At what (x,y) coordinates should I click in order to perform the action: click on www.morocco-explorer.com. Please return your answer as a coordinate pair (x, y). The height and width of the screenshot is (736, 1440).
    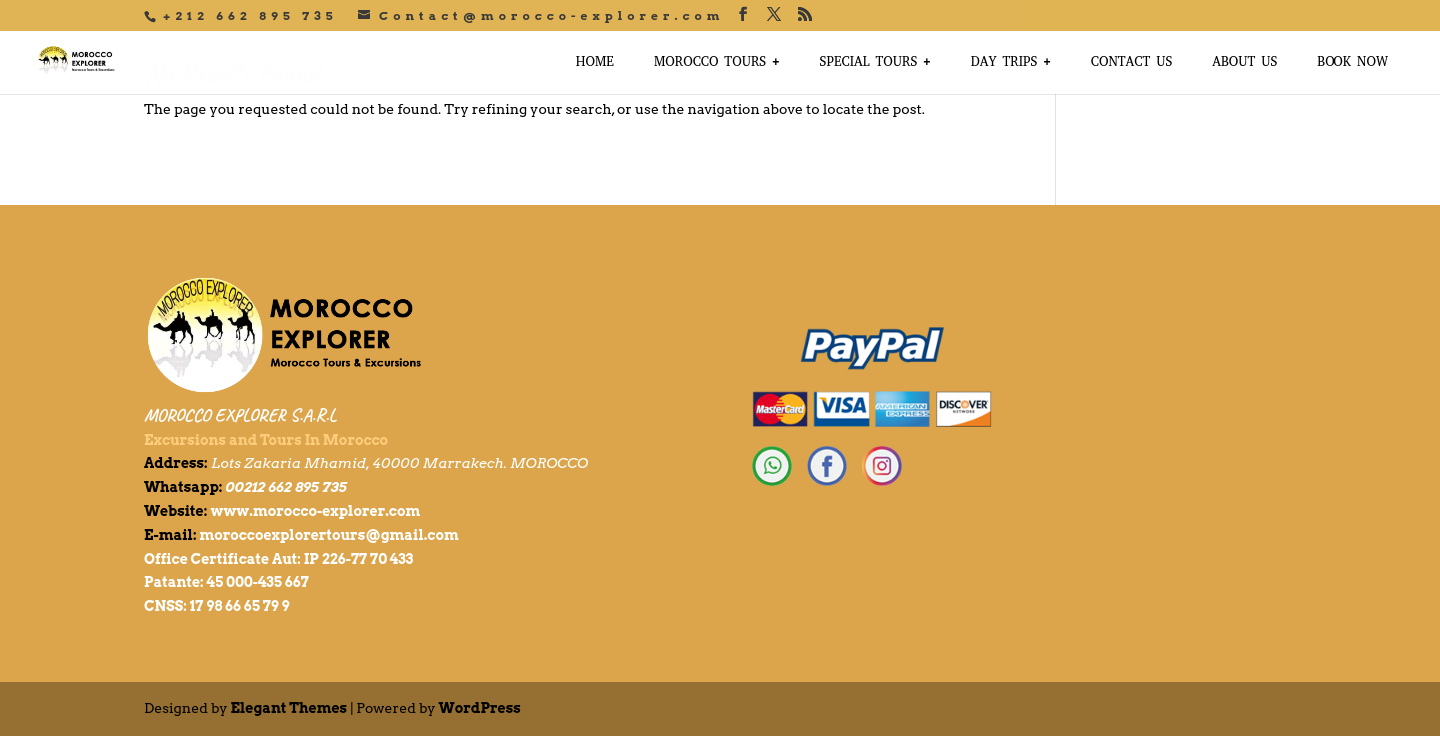
    Looking at the image, I should click on (315, 511).